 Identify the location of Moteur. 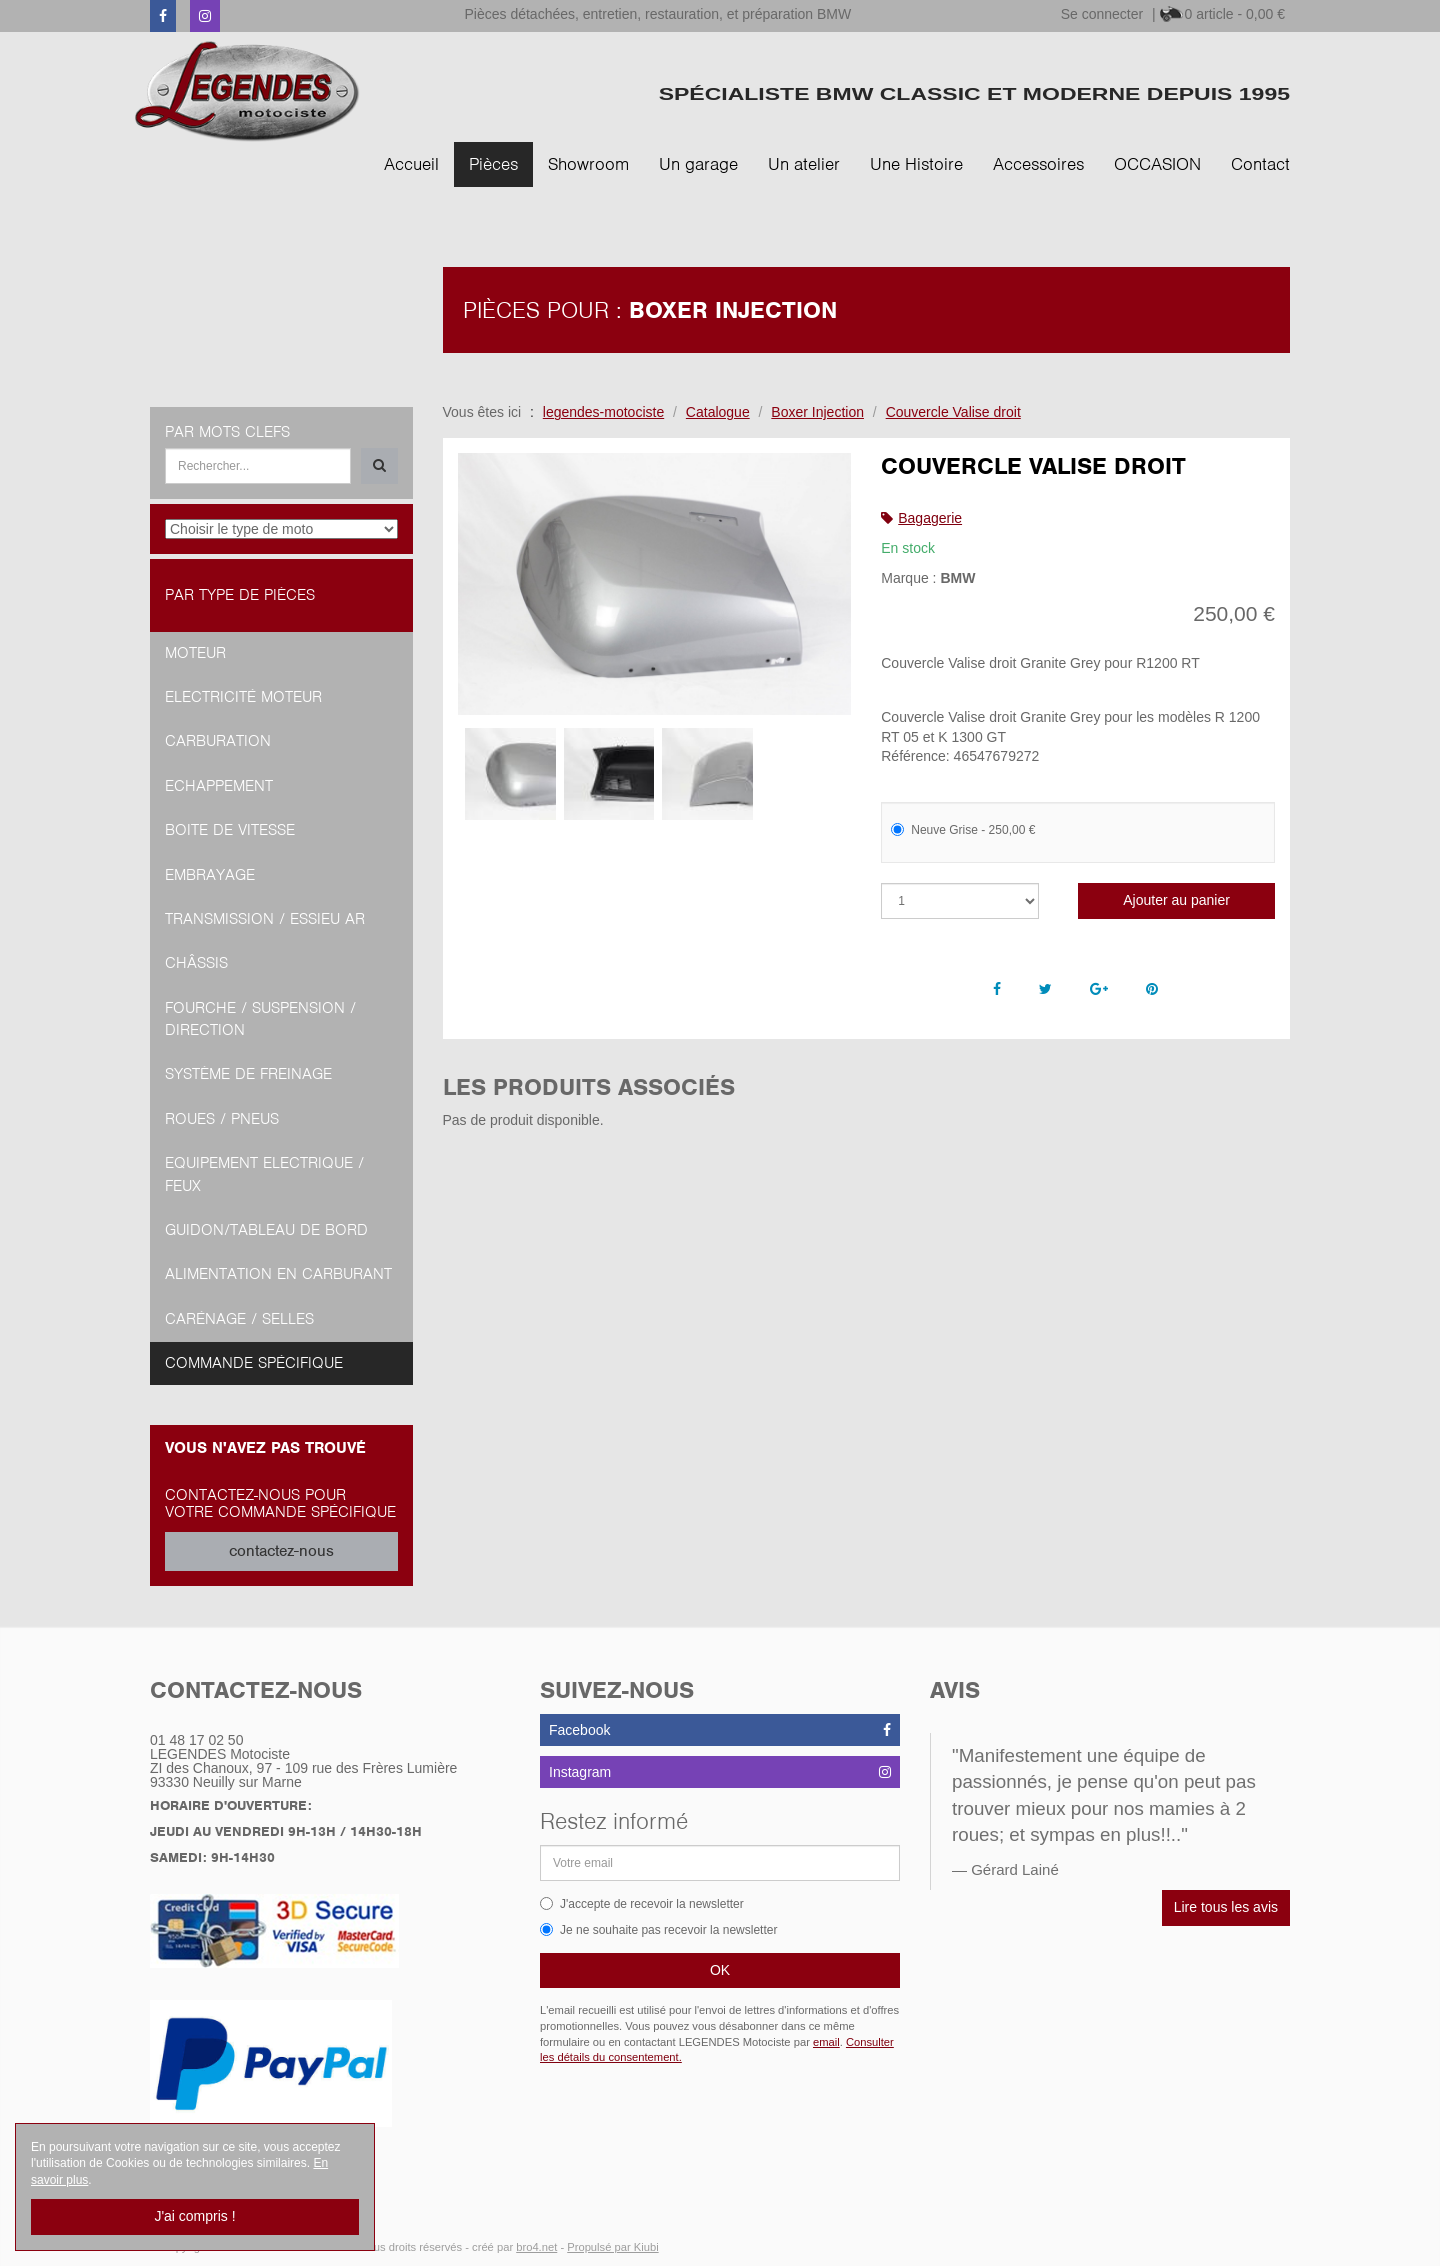
(195, 653).